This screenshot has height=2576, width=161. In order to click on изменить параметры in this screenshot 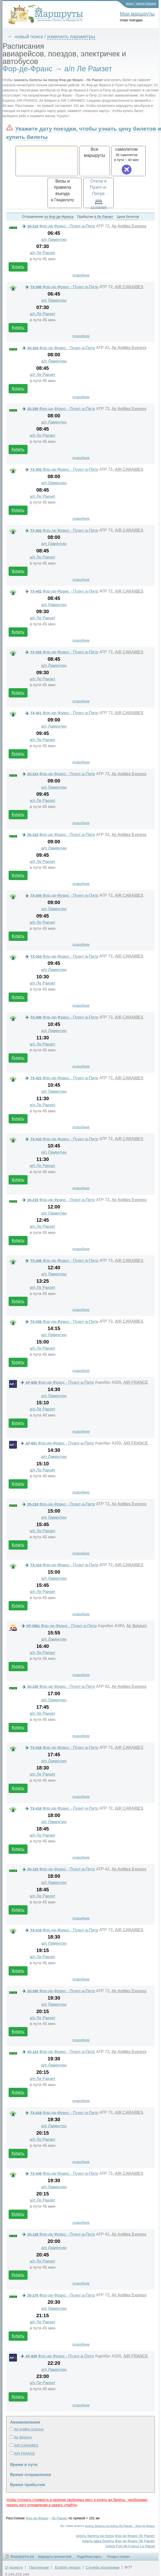, I will do `click(71, 36)`.